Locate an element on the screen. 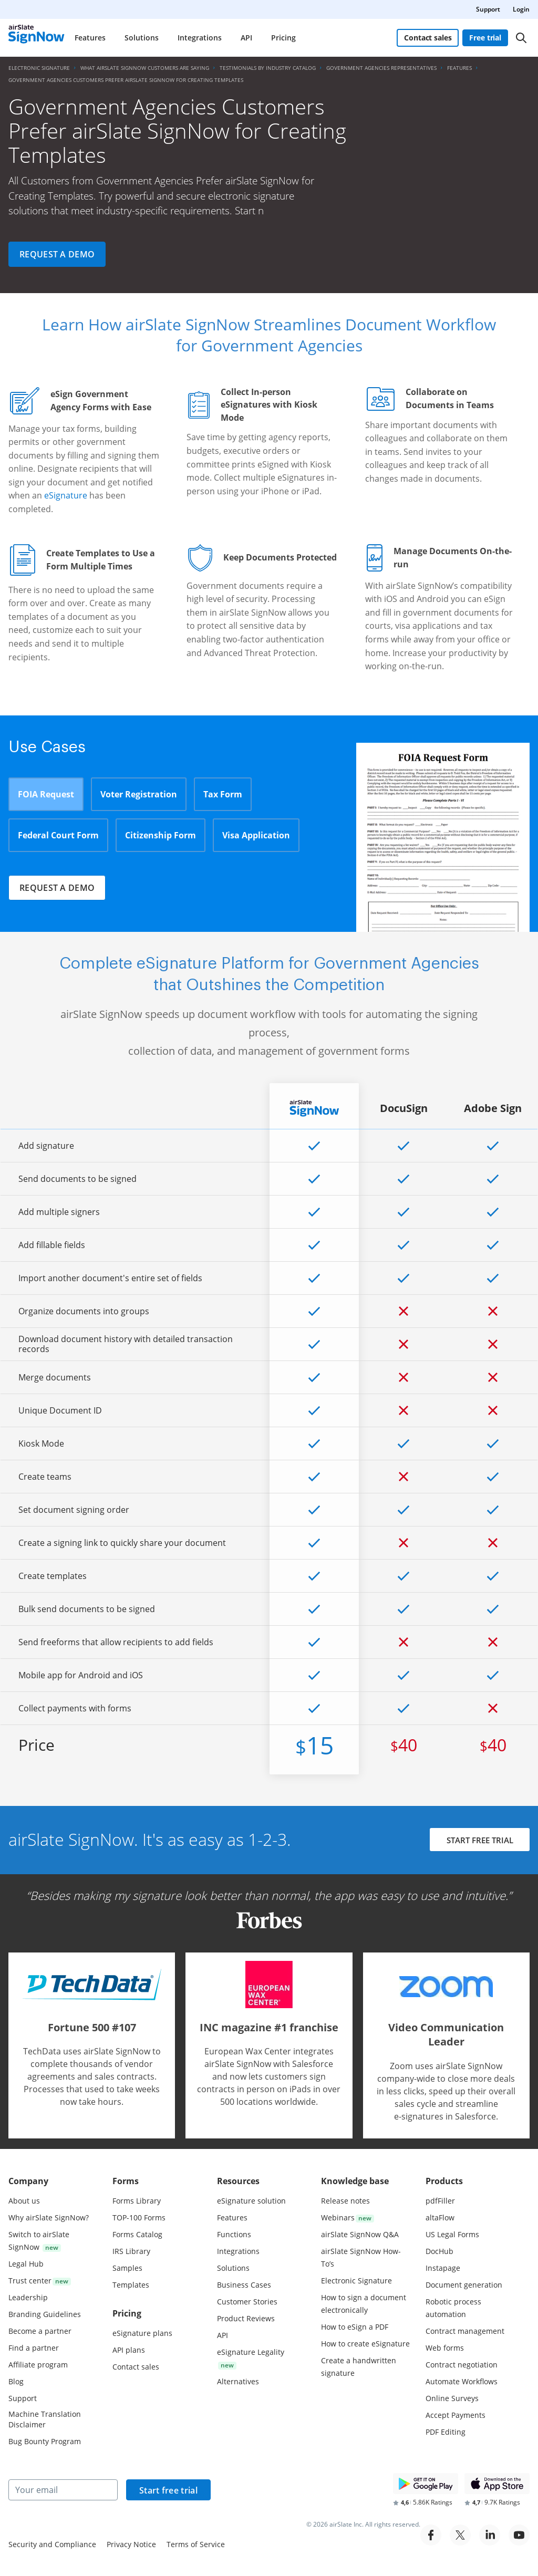  Features [menuitem] is located at coordinates (90, 38).